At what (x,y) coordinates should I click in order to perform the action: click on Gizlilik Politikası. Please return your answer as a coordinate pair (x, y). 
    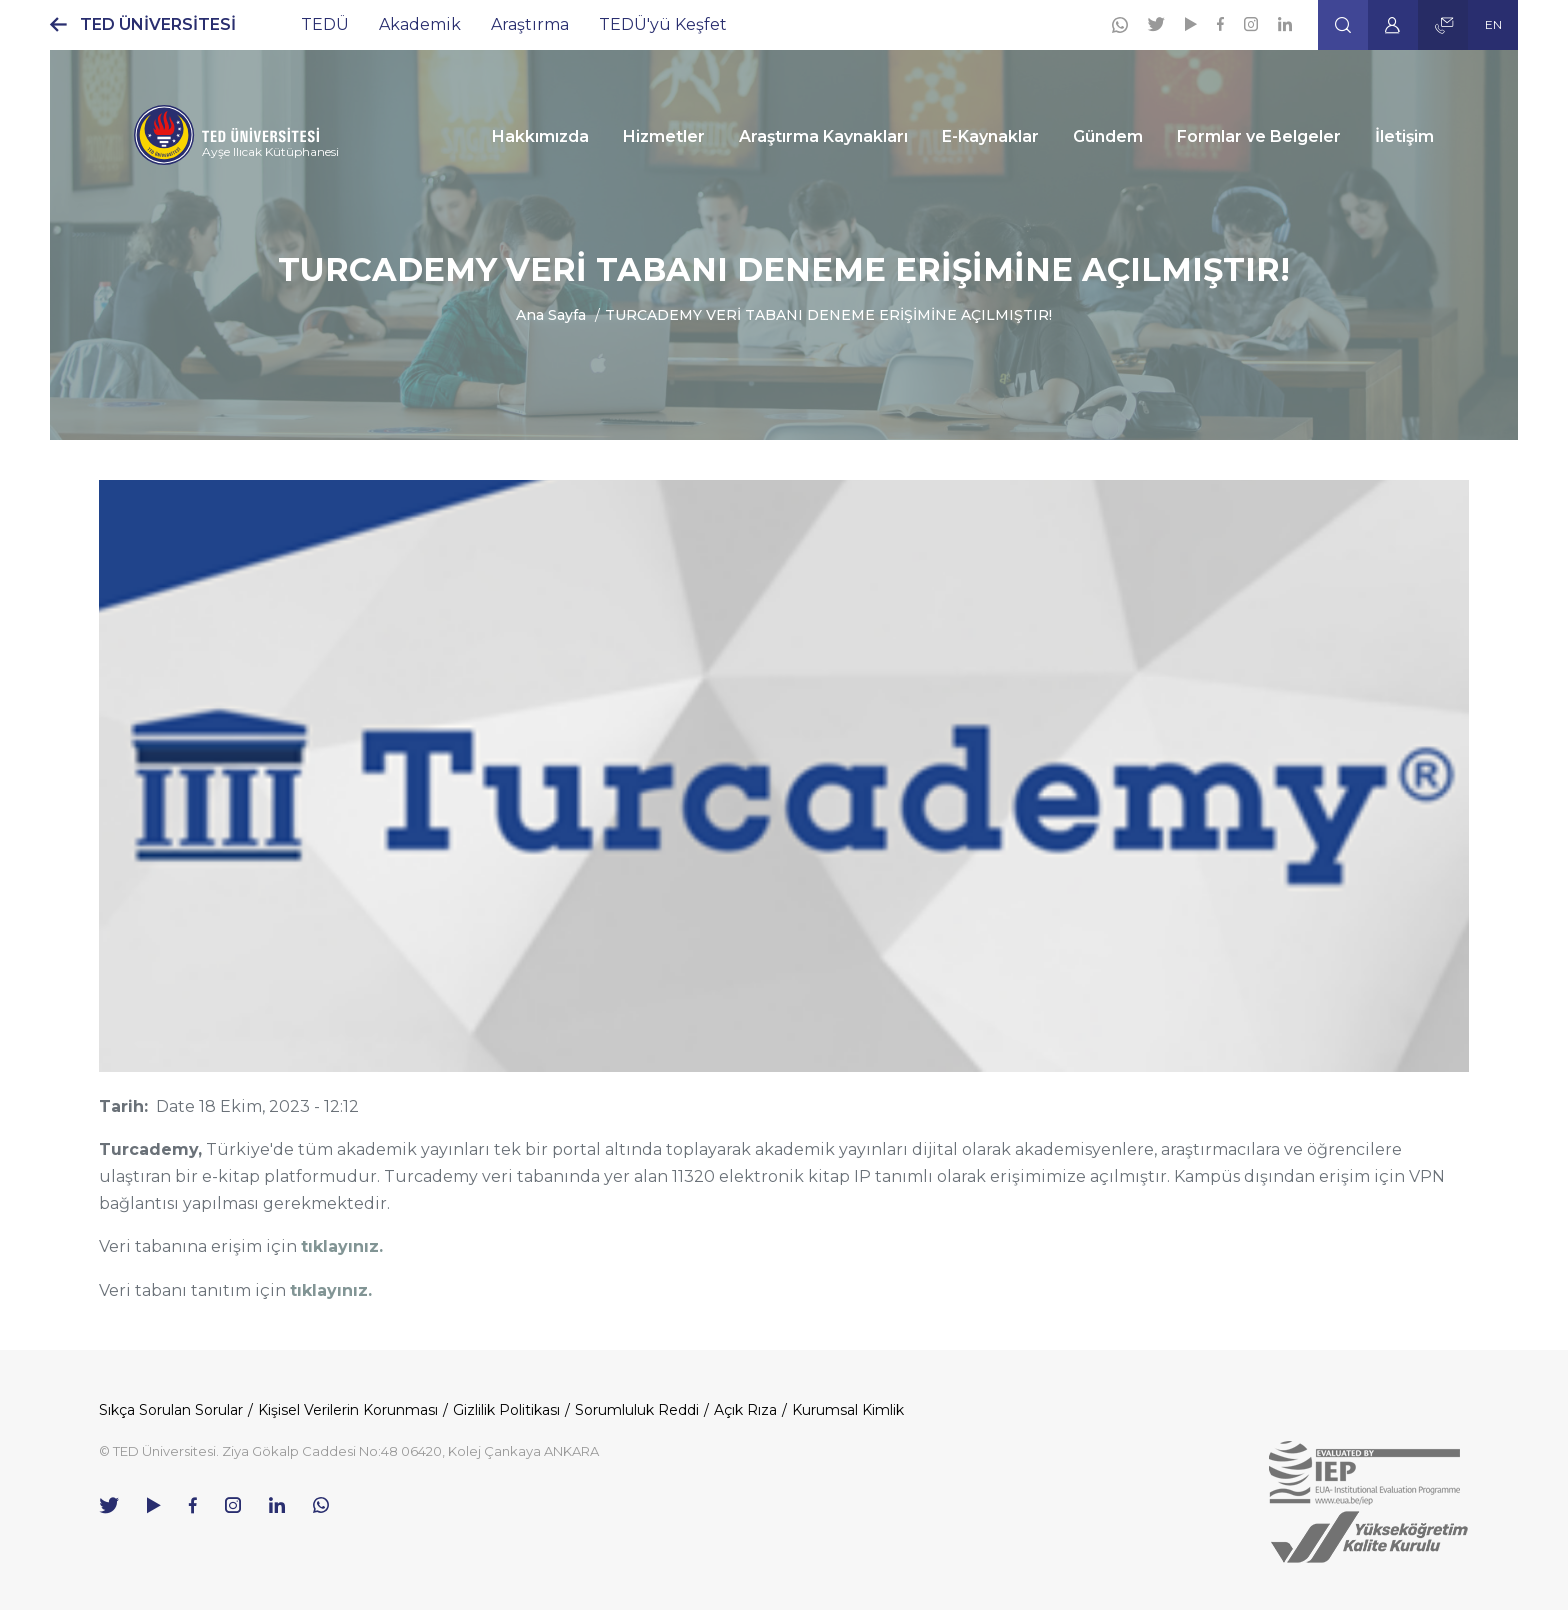
    Looking at the image, I should click on (506, 1410).